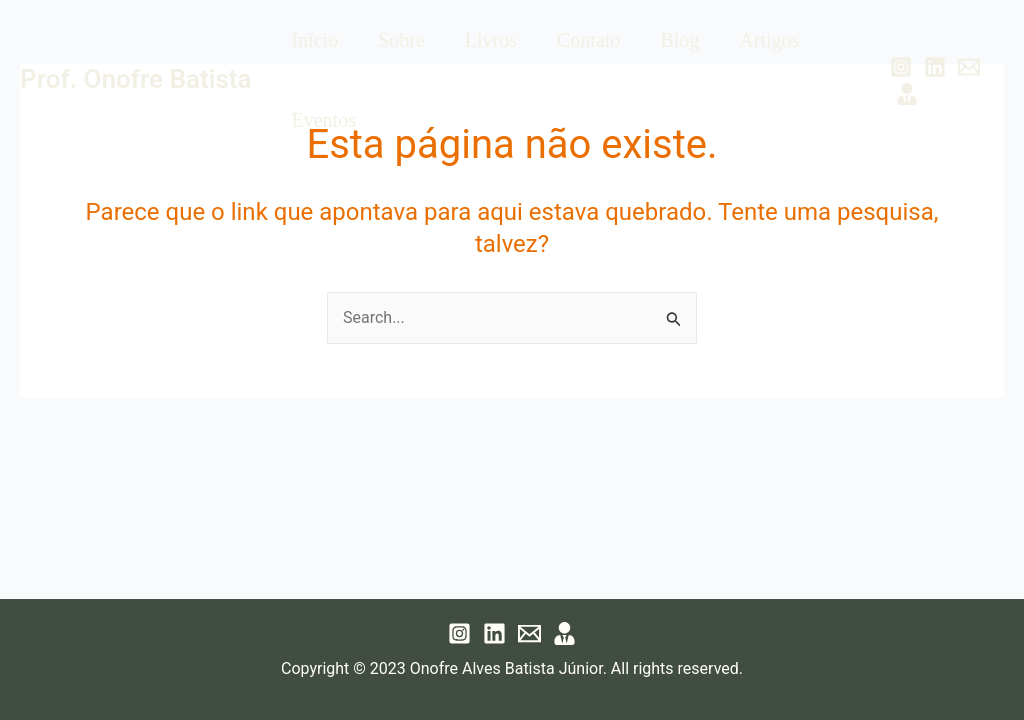 The height and width of the screenshot is (720, 1024). Describe the element at coordinates (314, 40) in the screenshot. I see `Início` at that location.